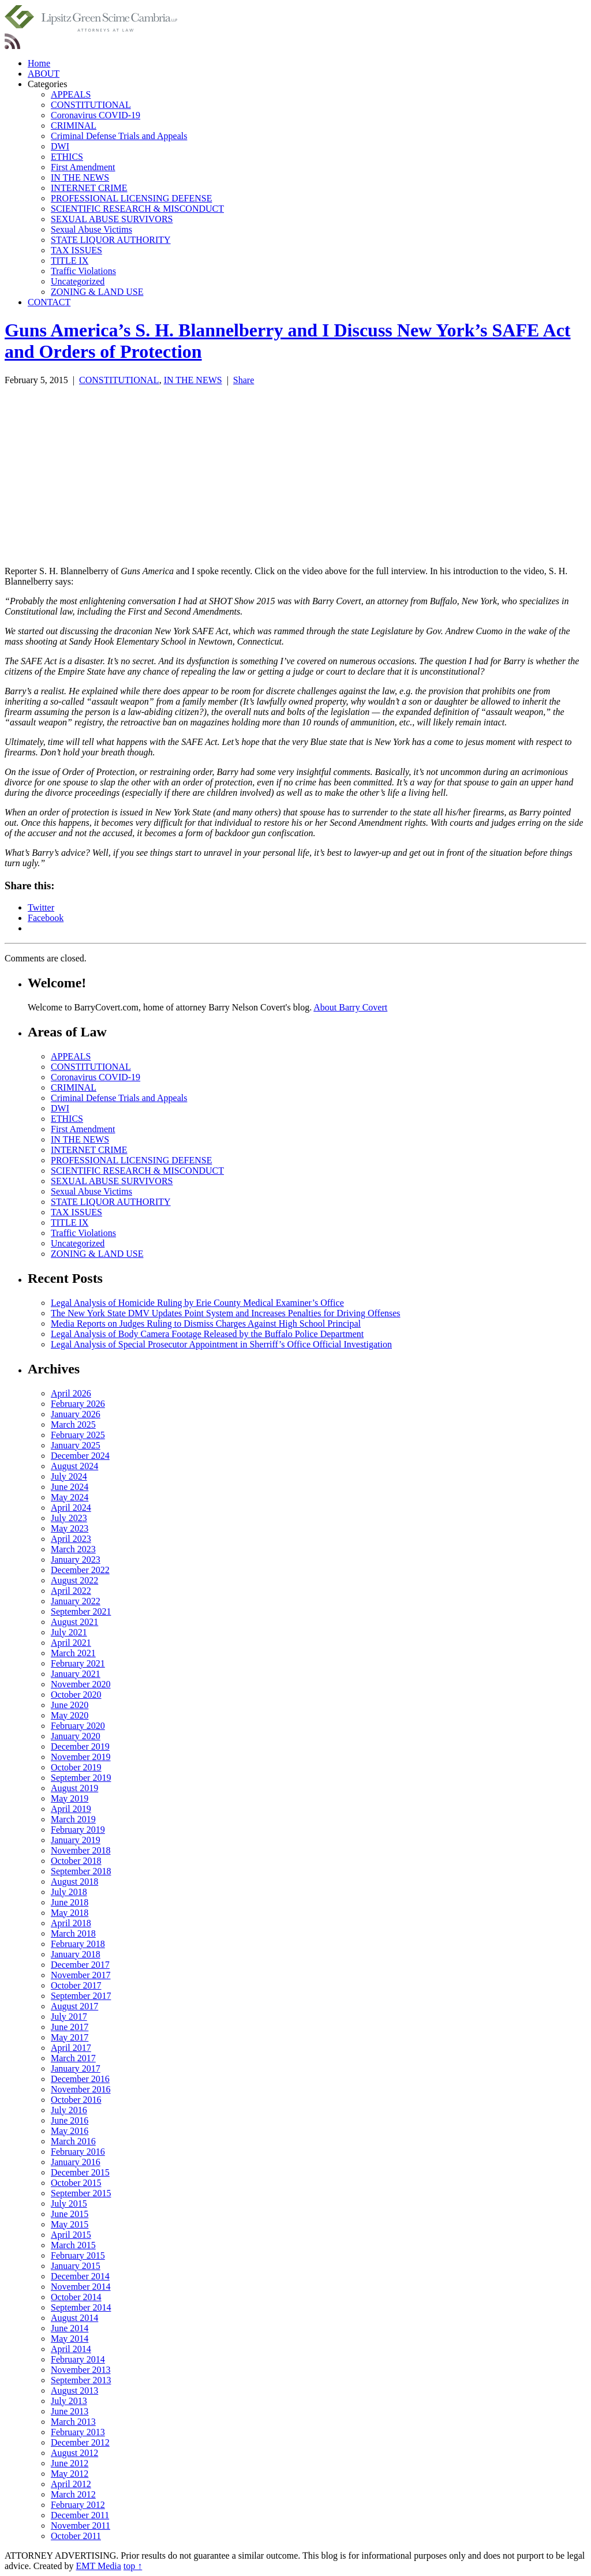  I want to click on September 2014, so click(81, 2307).